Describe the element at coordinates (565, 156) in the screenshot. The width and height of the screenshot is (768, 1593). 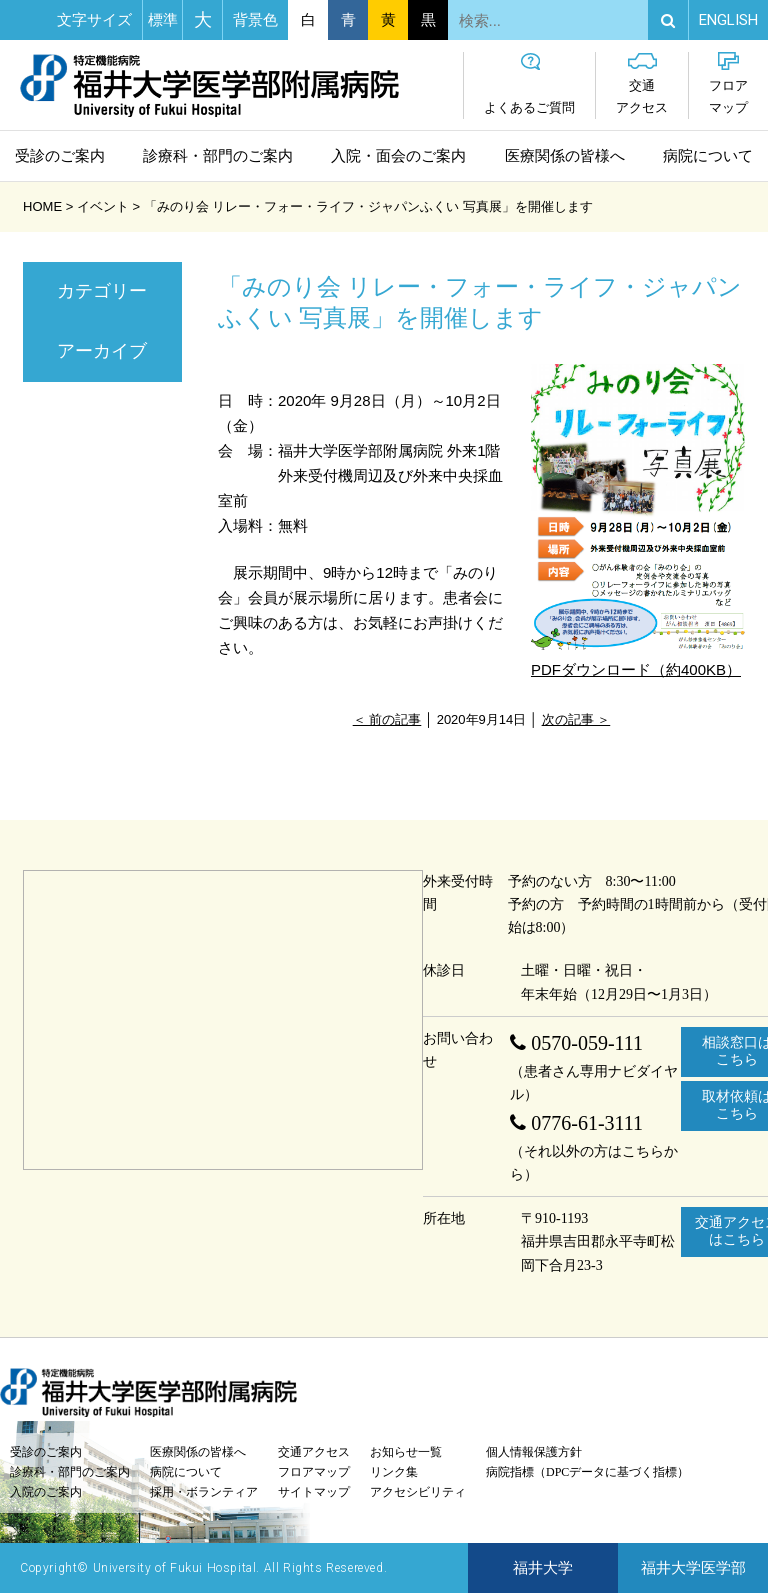
I see `医療関係の皆様へ` at that location.